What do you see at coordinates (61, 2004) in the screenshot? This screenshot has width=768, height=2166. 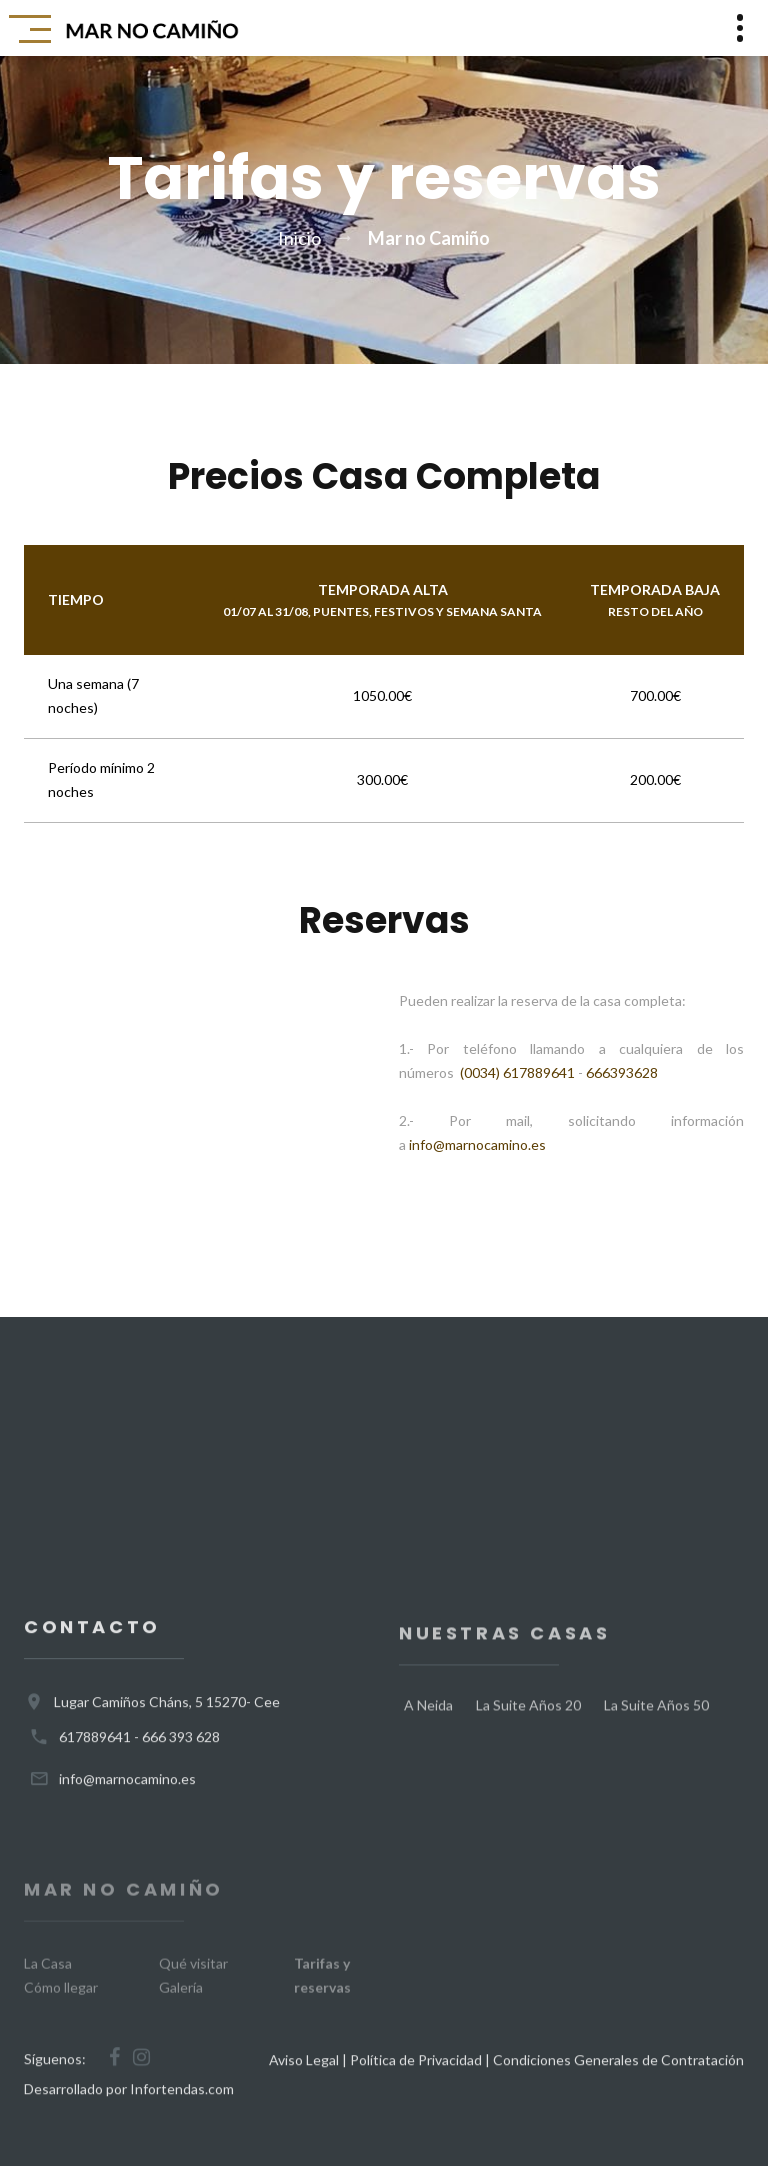 I see `Cómo llegar` at bounding box center [61, 2004].